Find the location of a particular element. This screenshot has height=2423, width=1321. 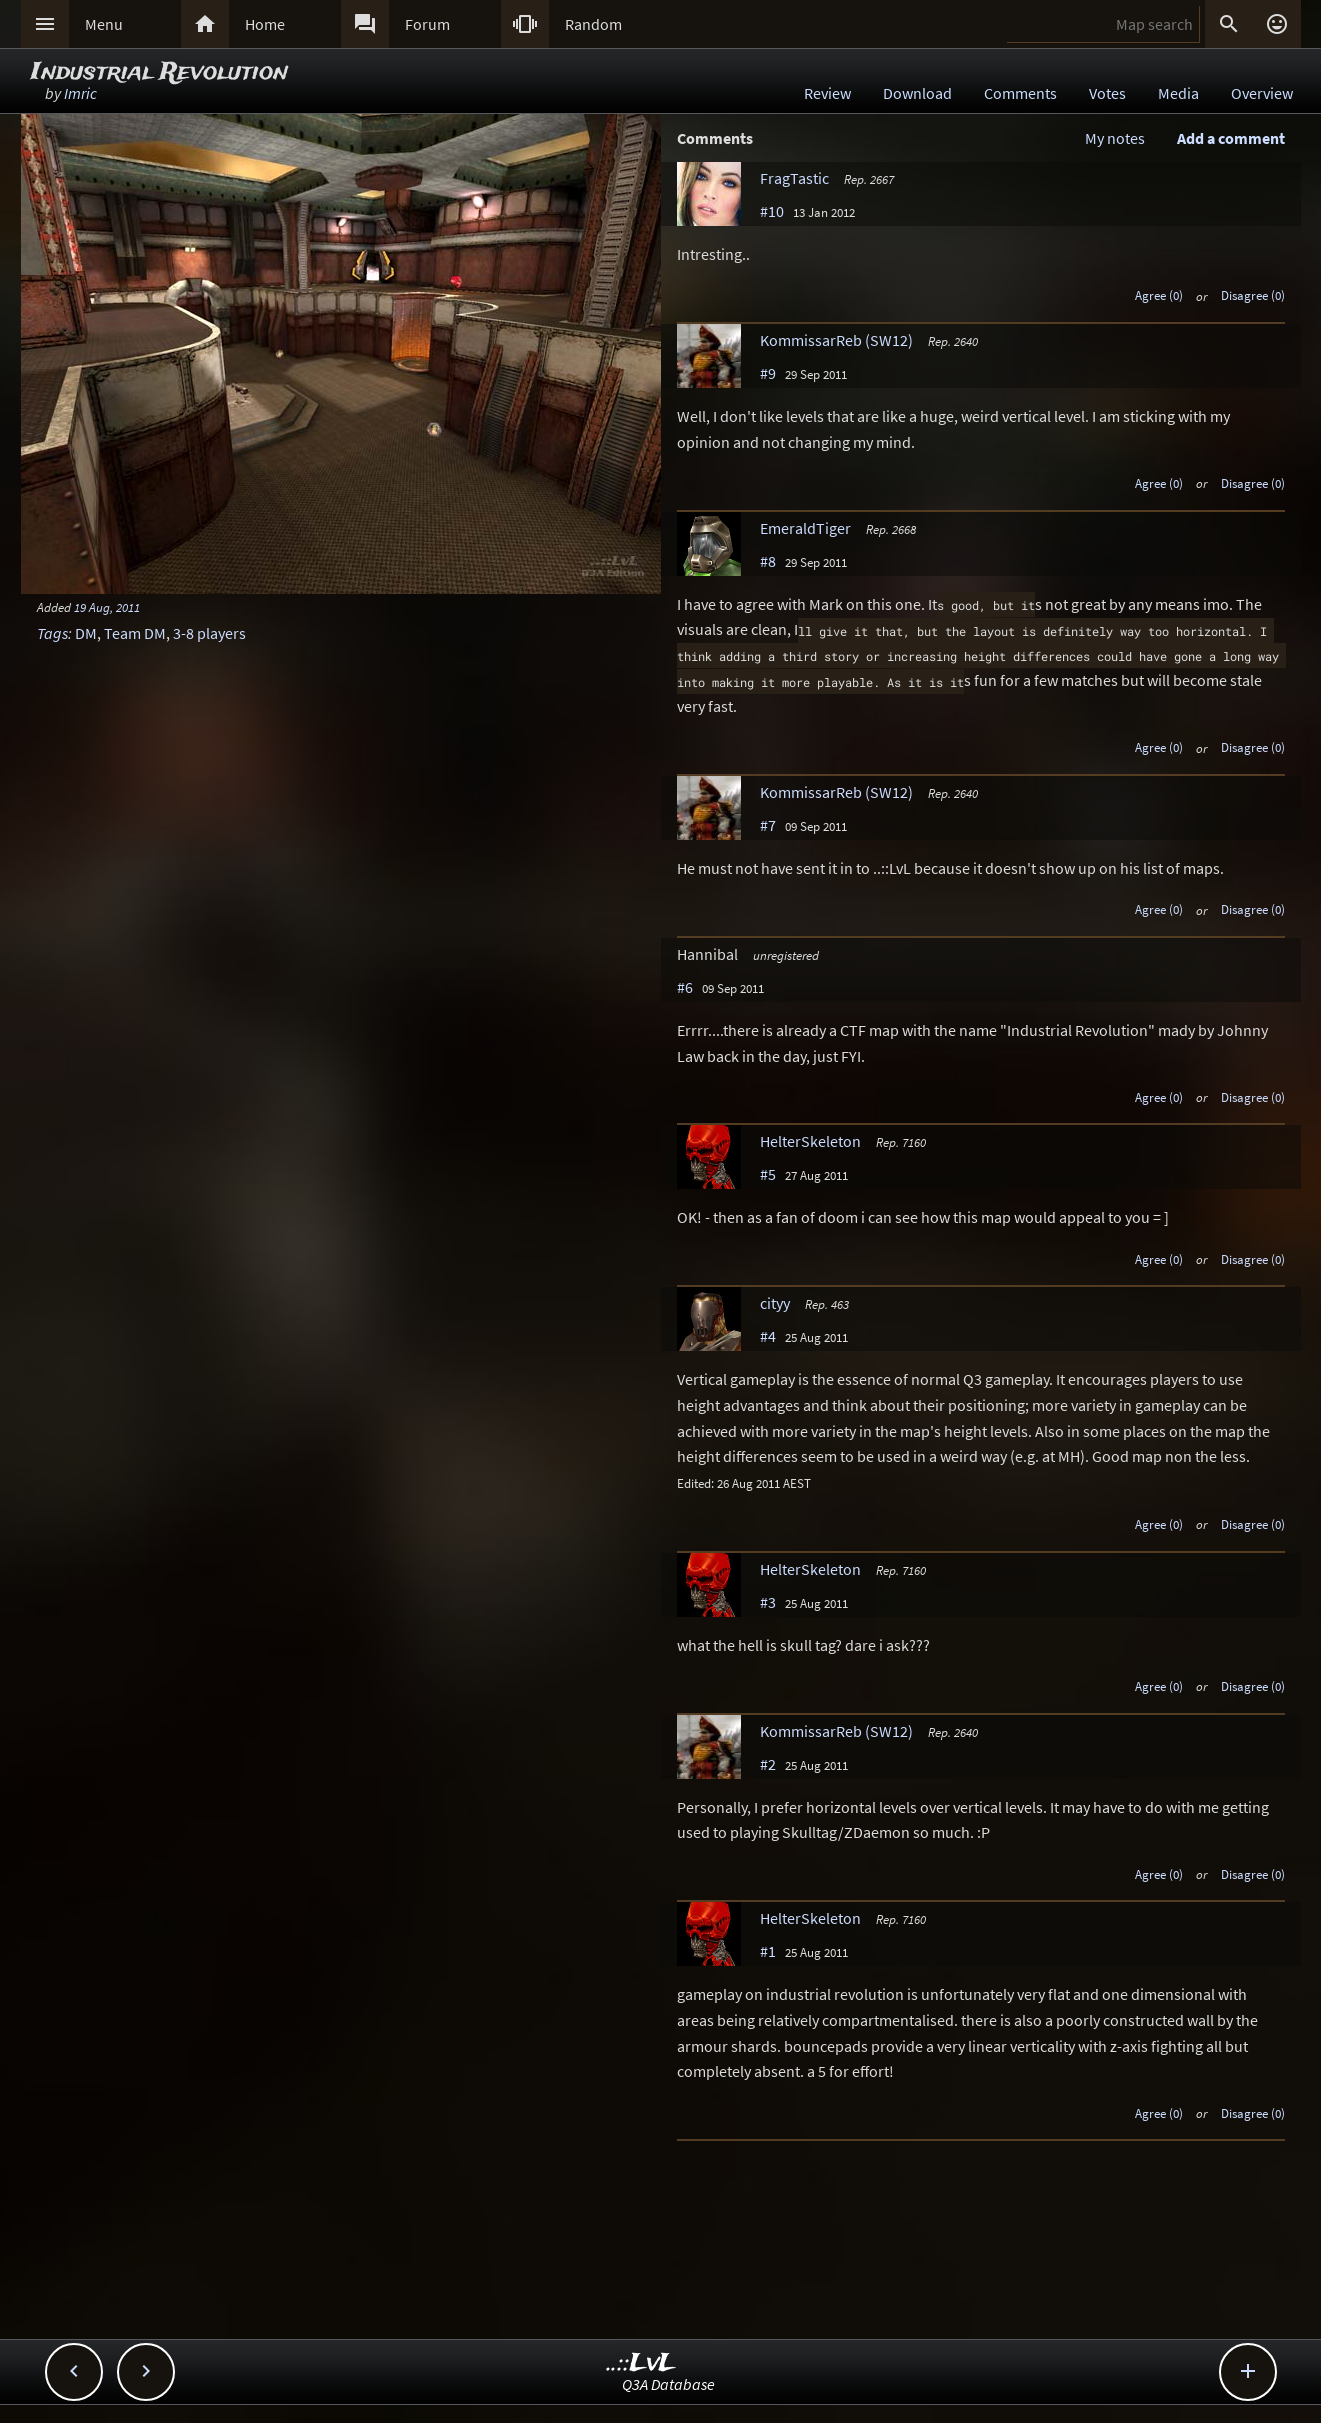

#3 is located at coordinates (768, 1602).